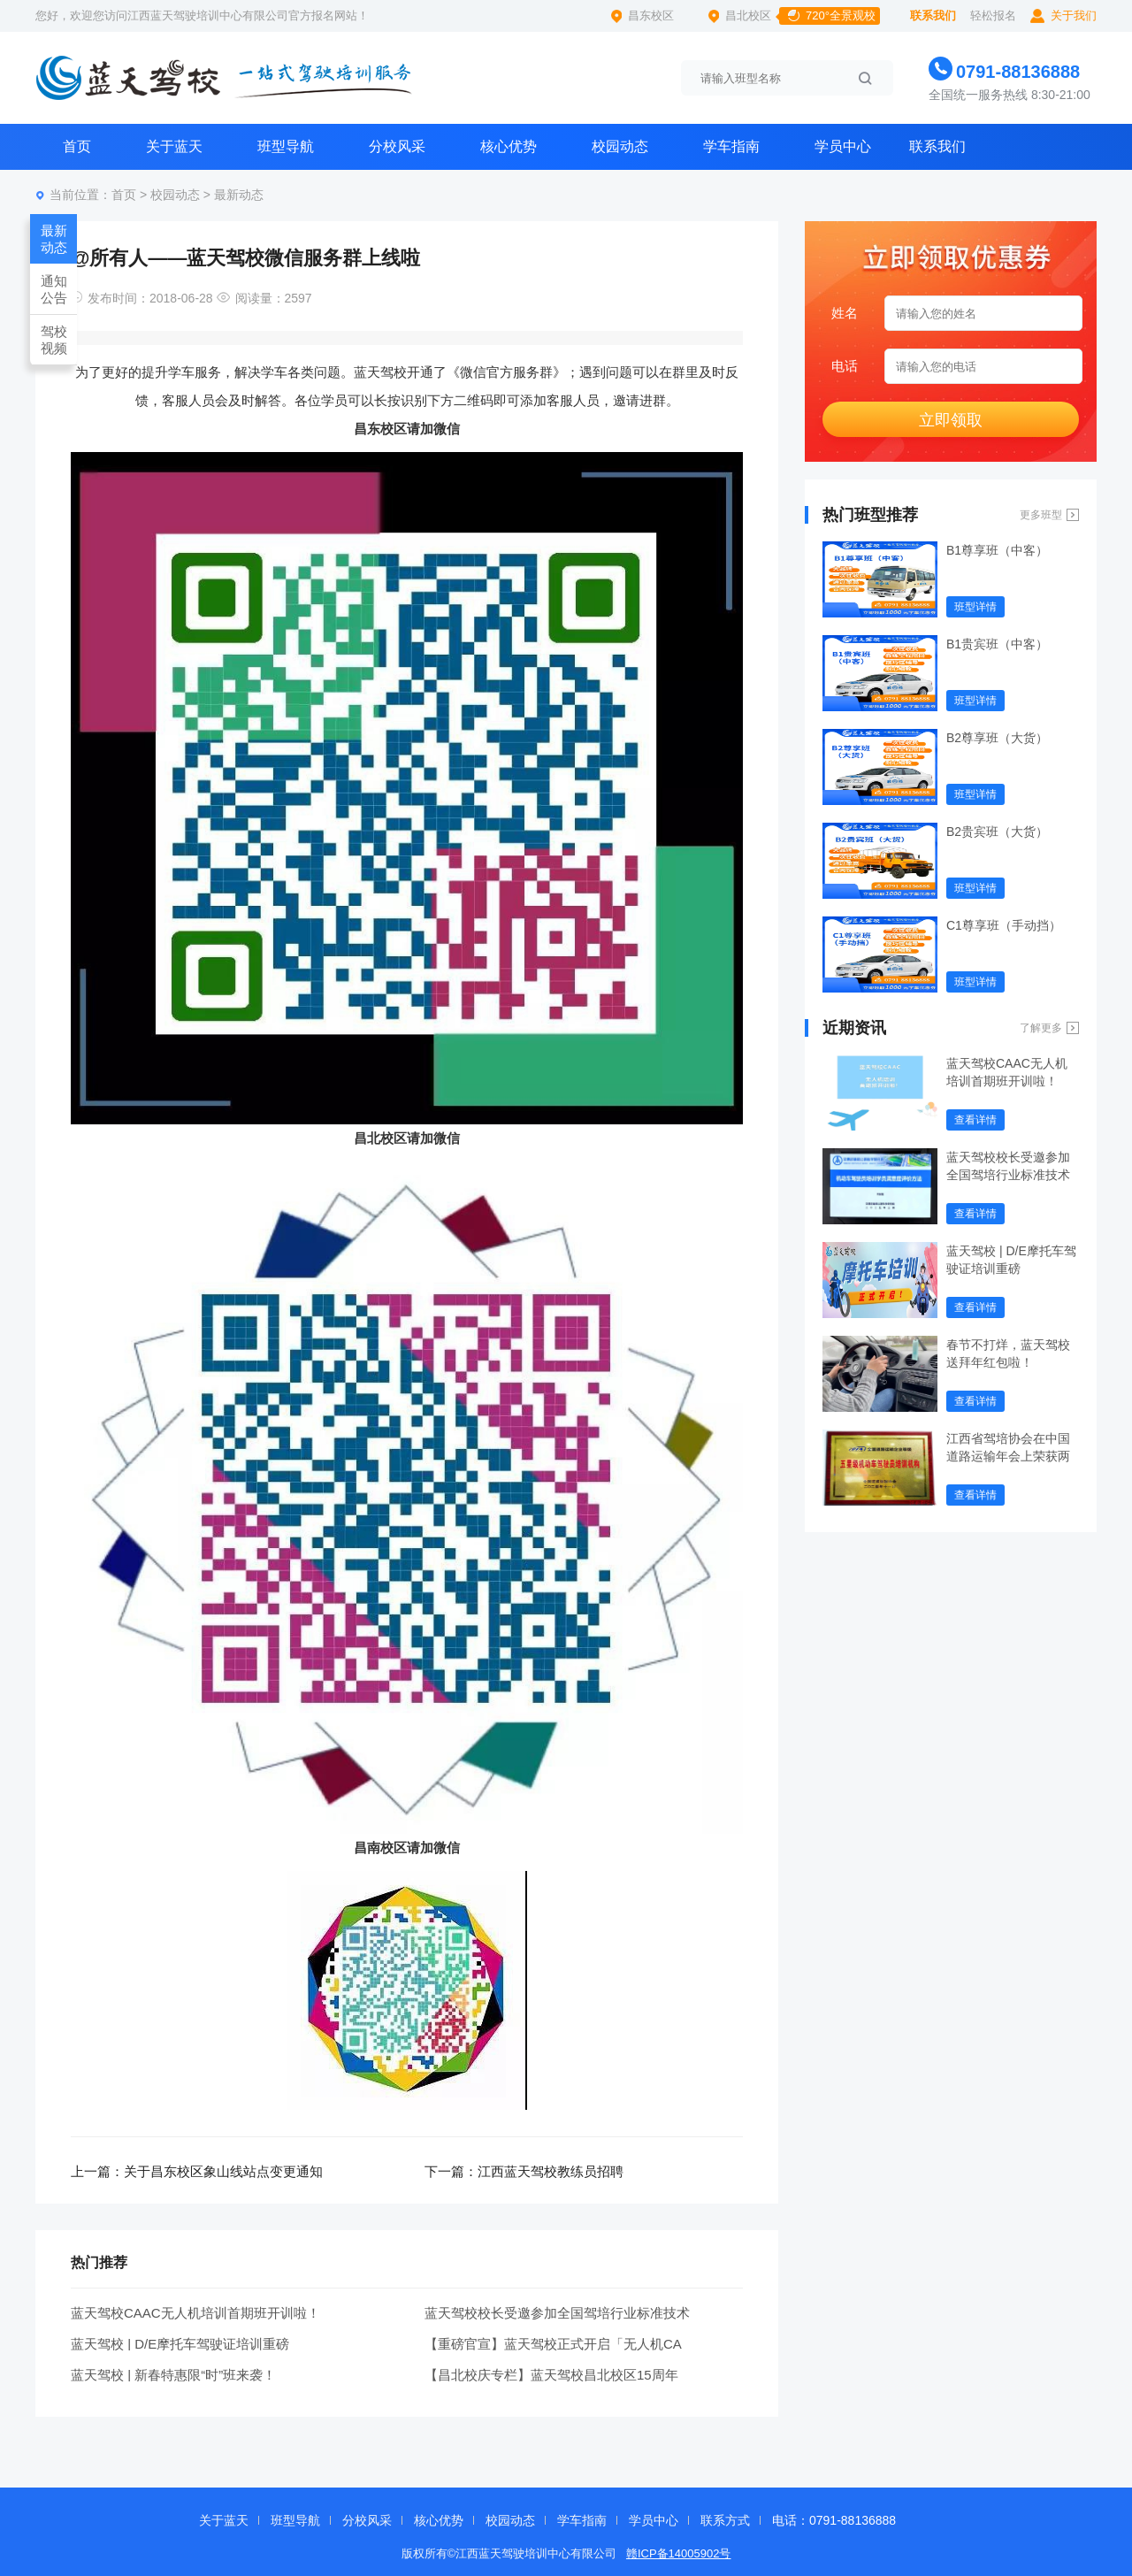  What do you see at coordinates (180, 2343) in the screenshot?
I see `蓝天驾校 | D/E摩托车驾驶证培训重磅` at bounding box center [180, 2343].